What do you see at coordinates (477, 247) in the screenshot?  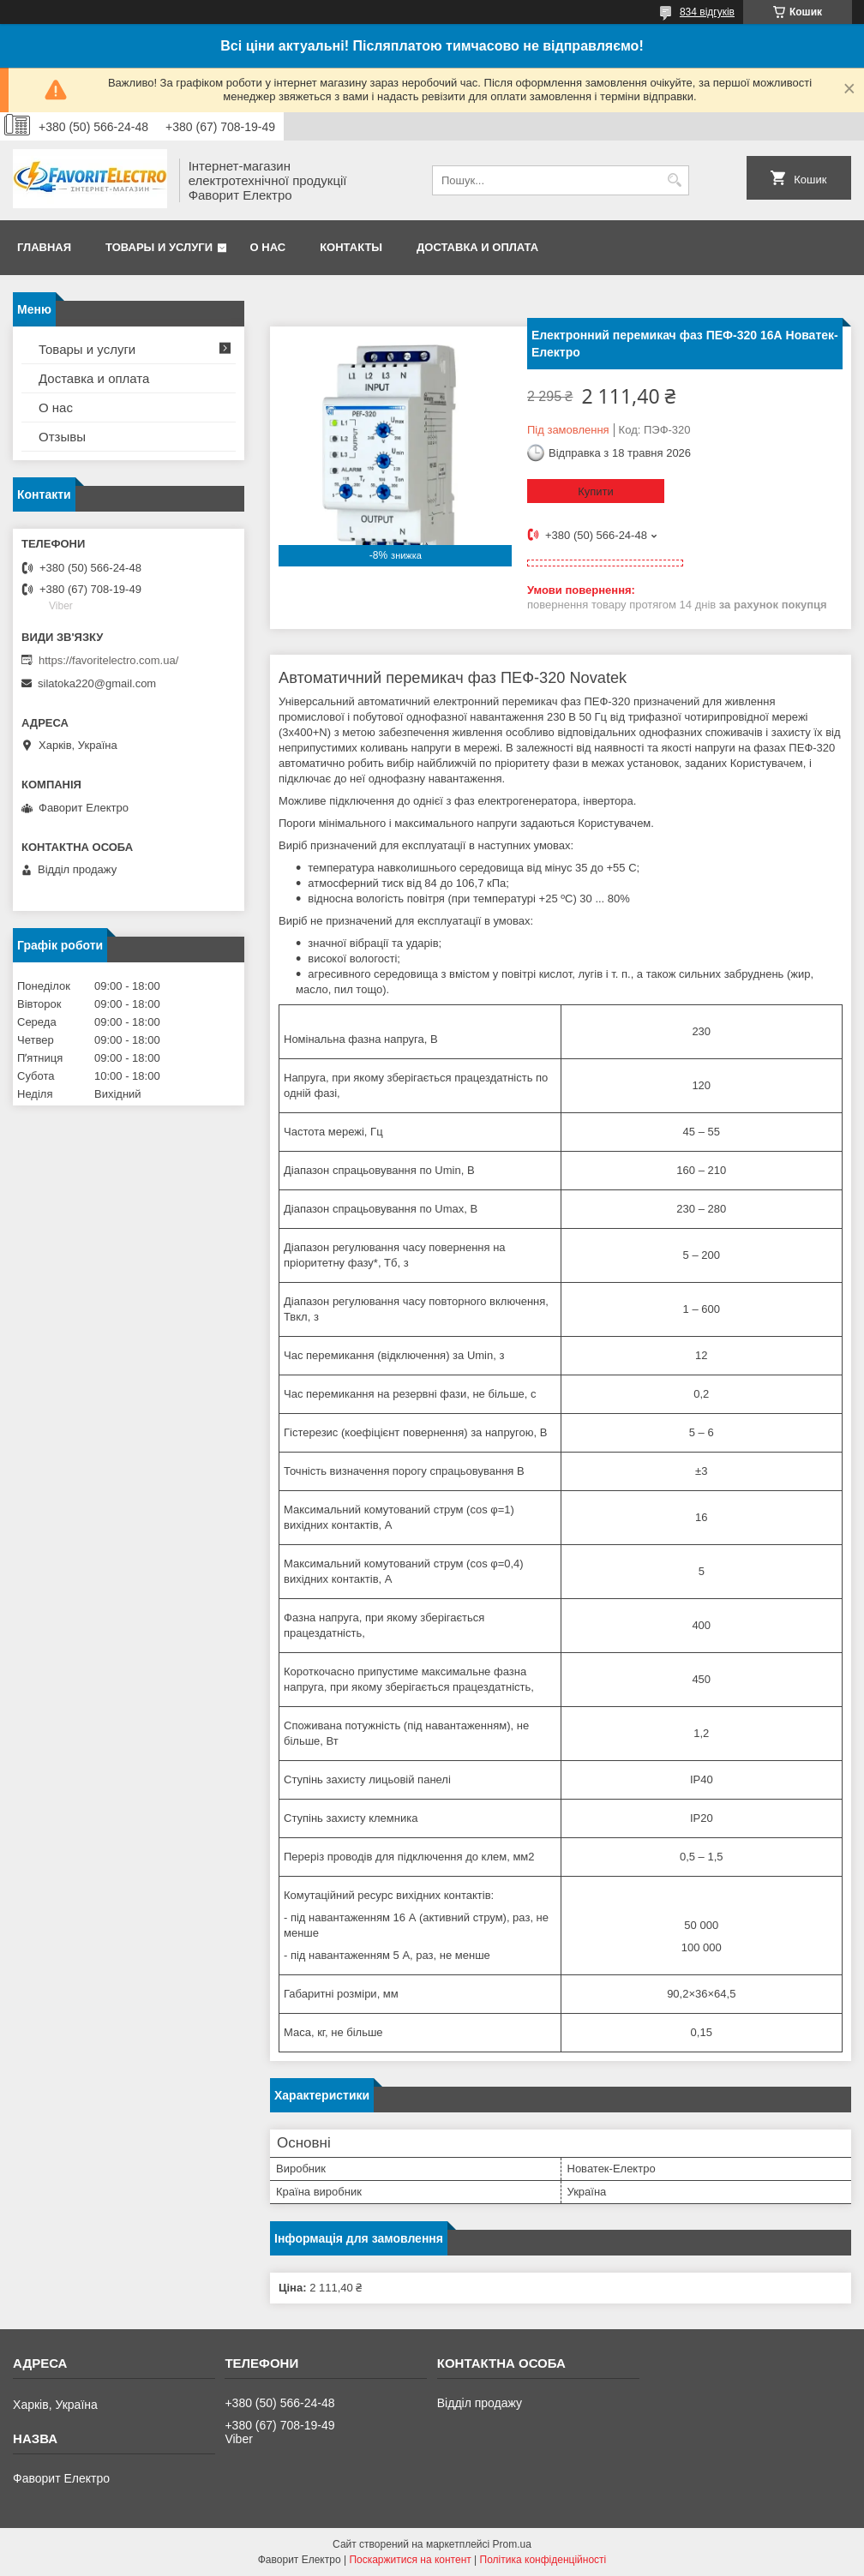 I see `Доставка и оплата` at bounding box center [477, 247].